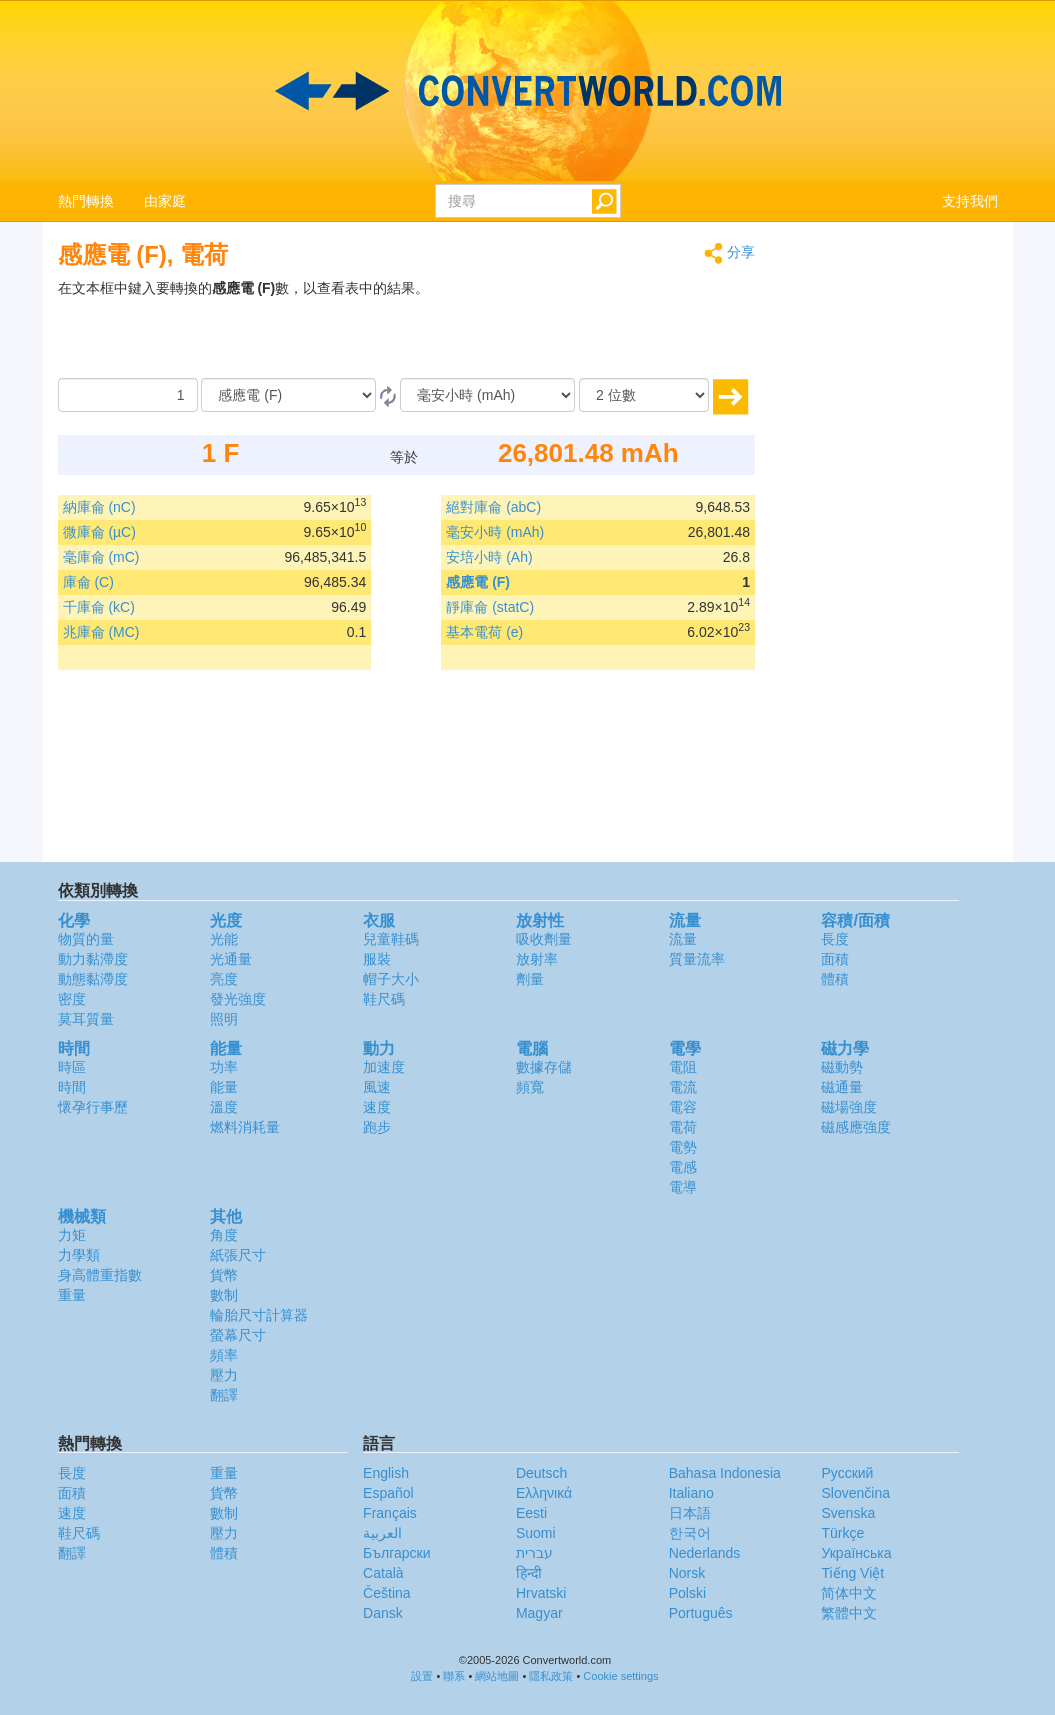 This screenshot has width=1055, height=1715. Describe the element at coordinates (382, 1533) in the screenshot. I see `العربية` at that location.